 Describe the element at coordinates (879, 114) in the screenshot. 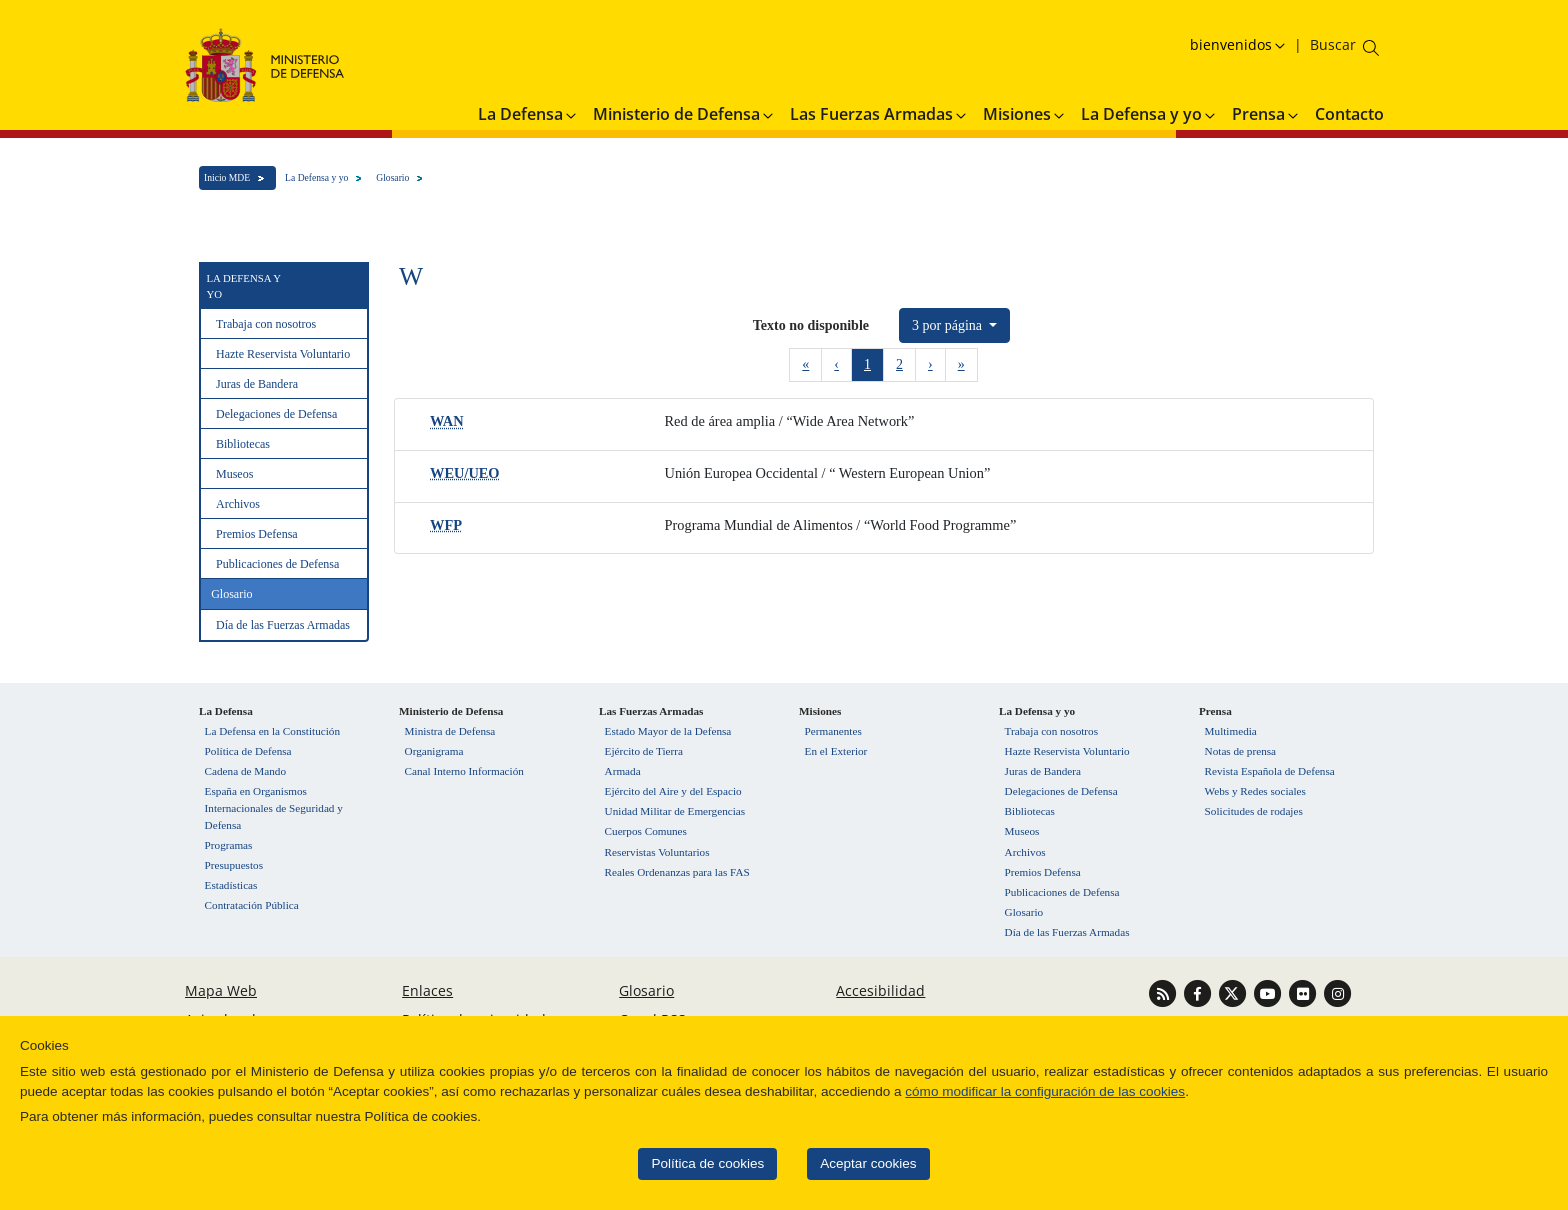

I see `Las Fuerzas Armadas [button]` at that location.